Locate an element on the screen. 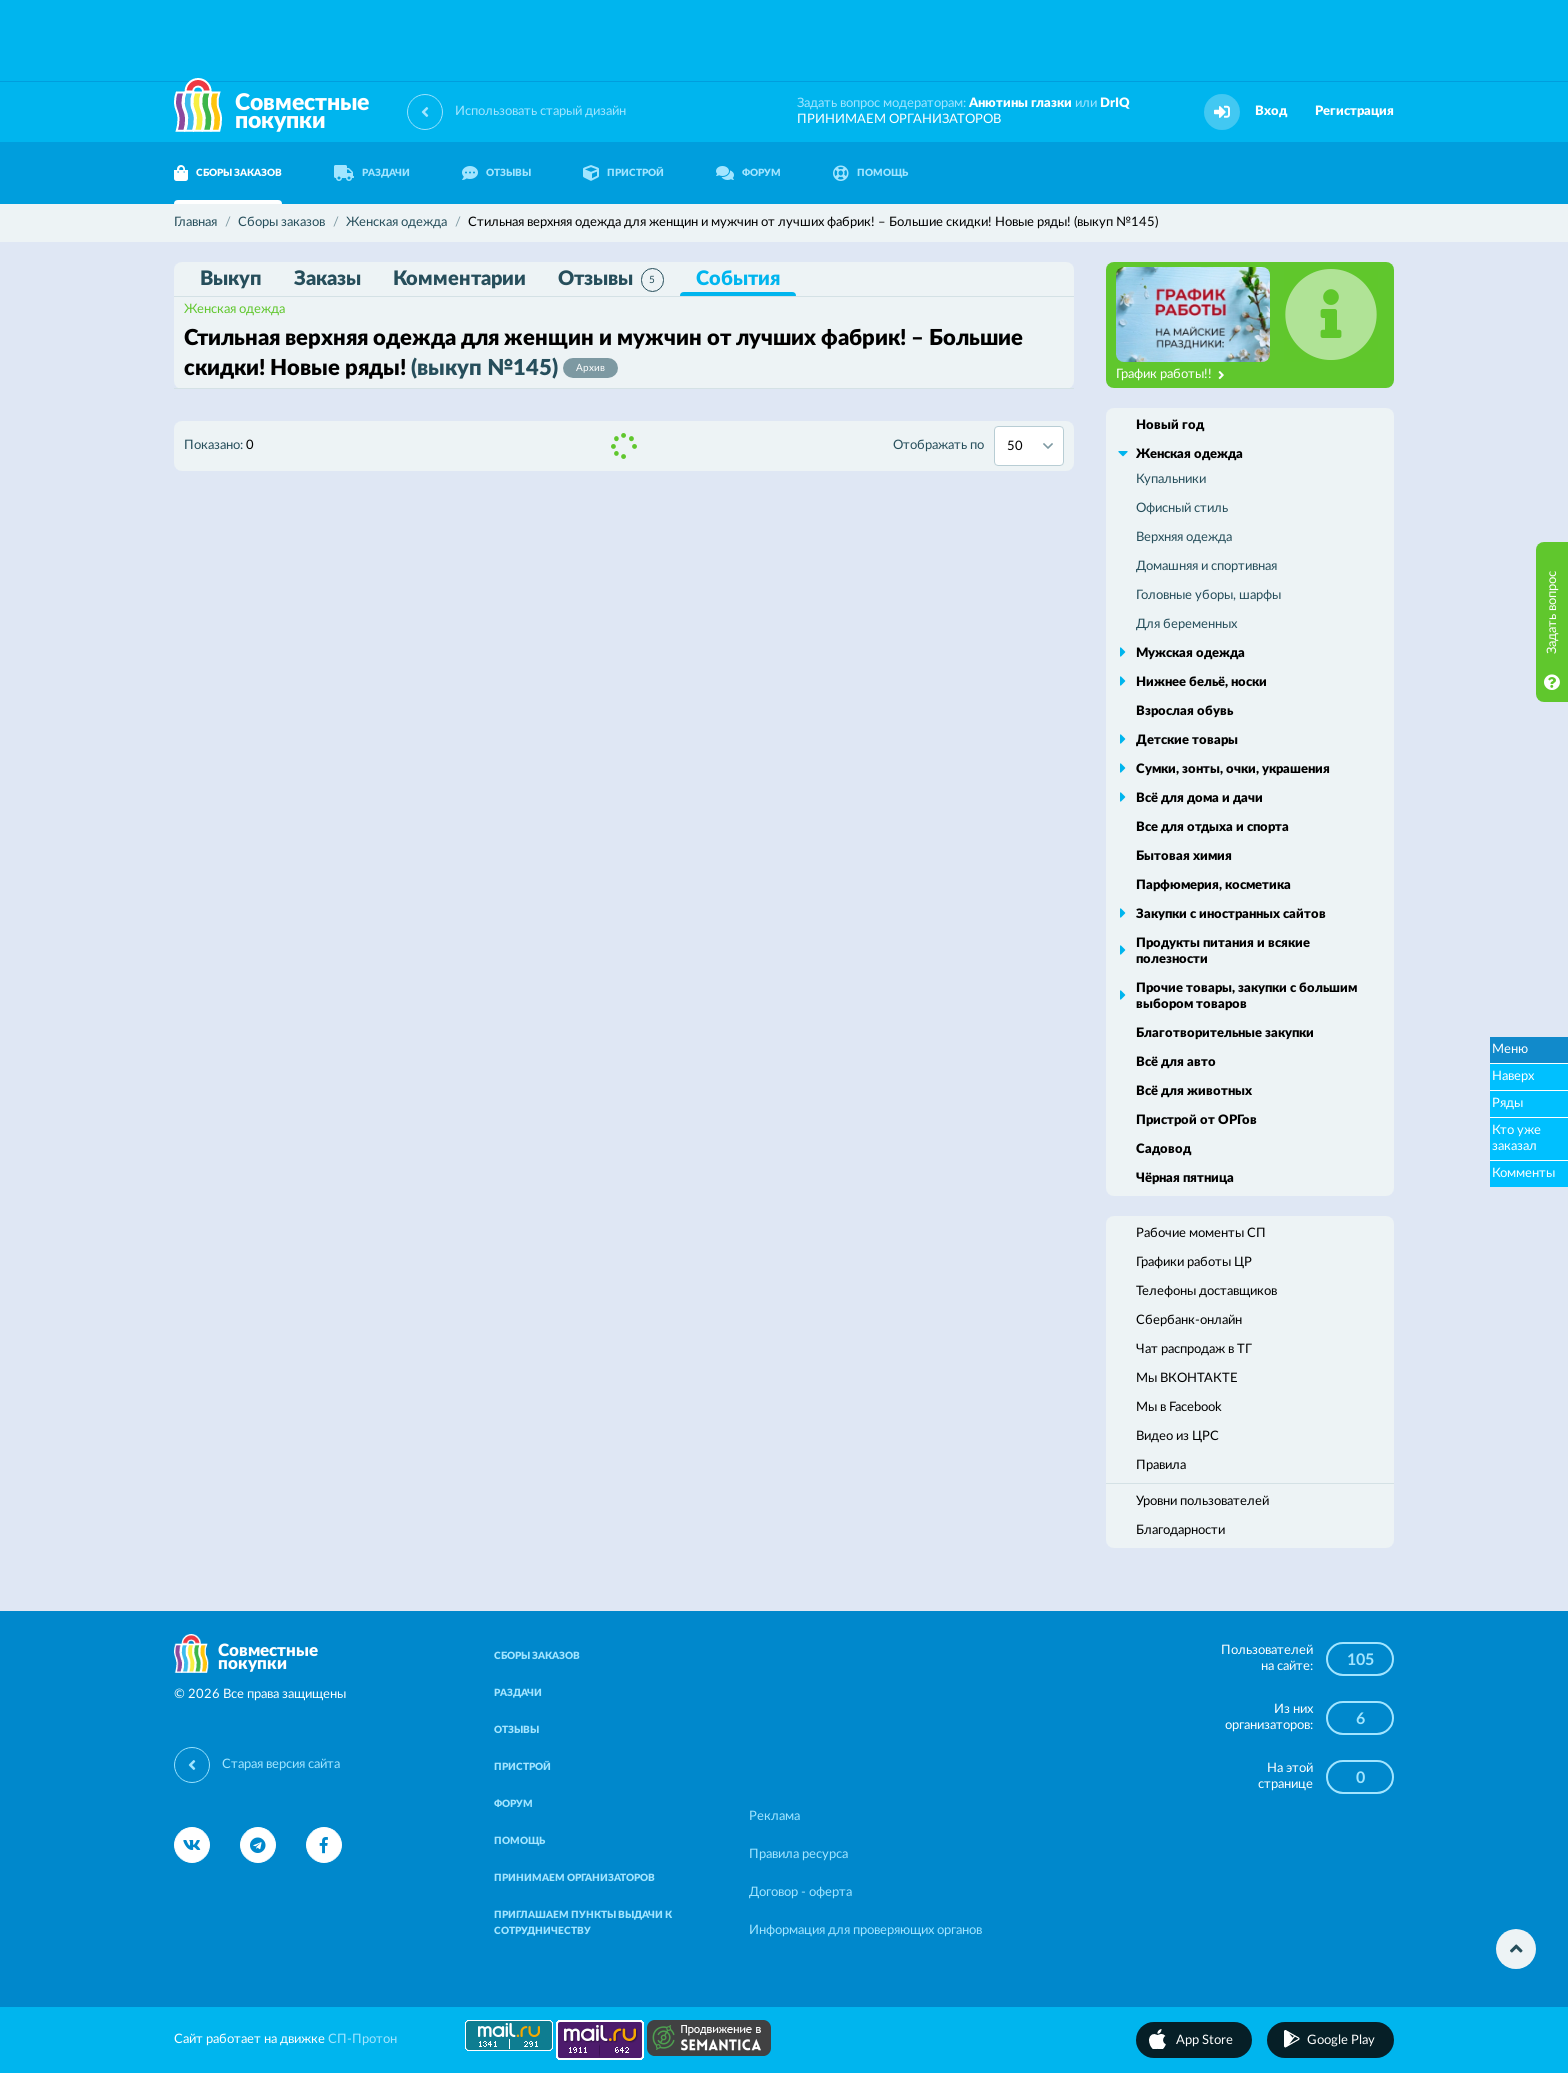 The height and width of the screenshot is (2073, 1568). Закупки с иностранных сайтов is located at coordinates (1231, 914).